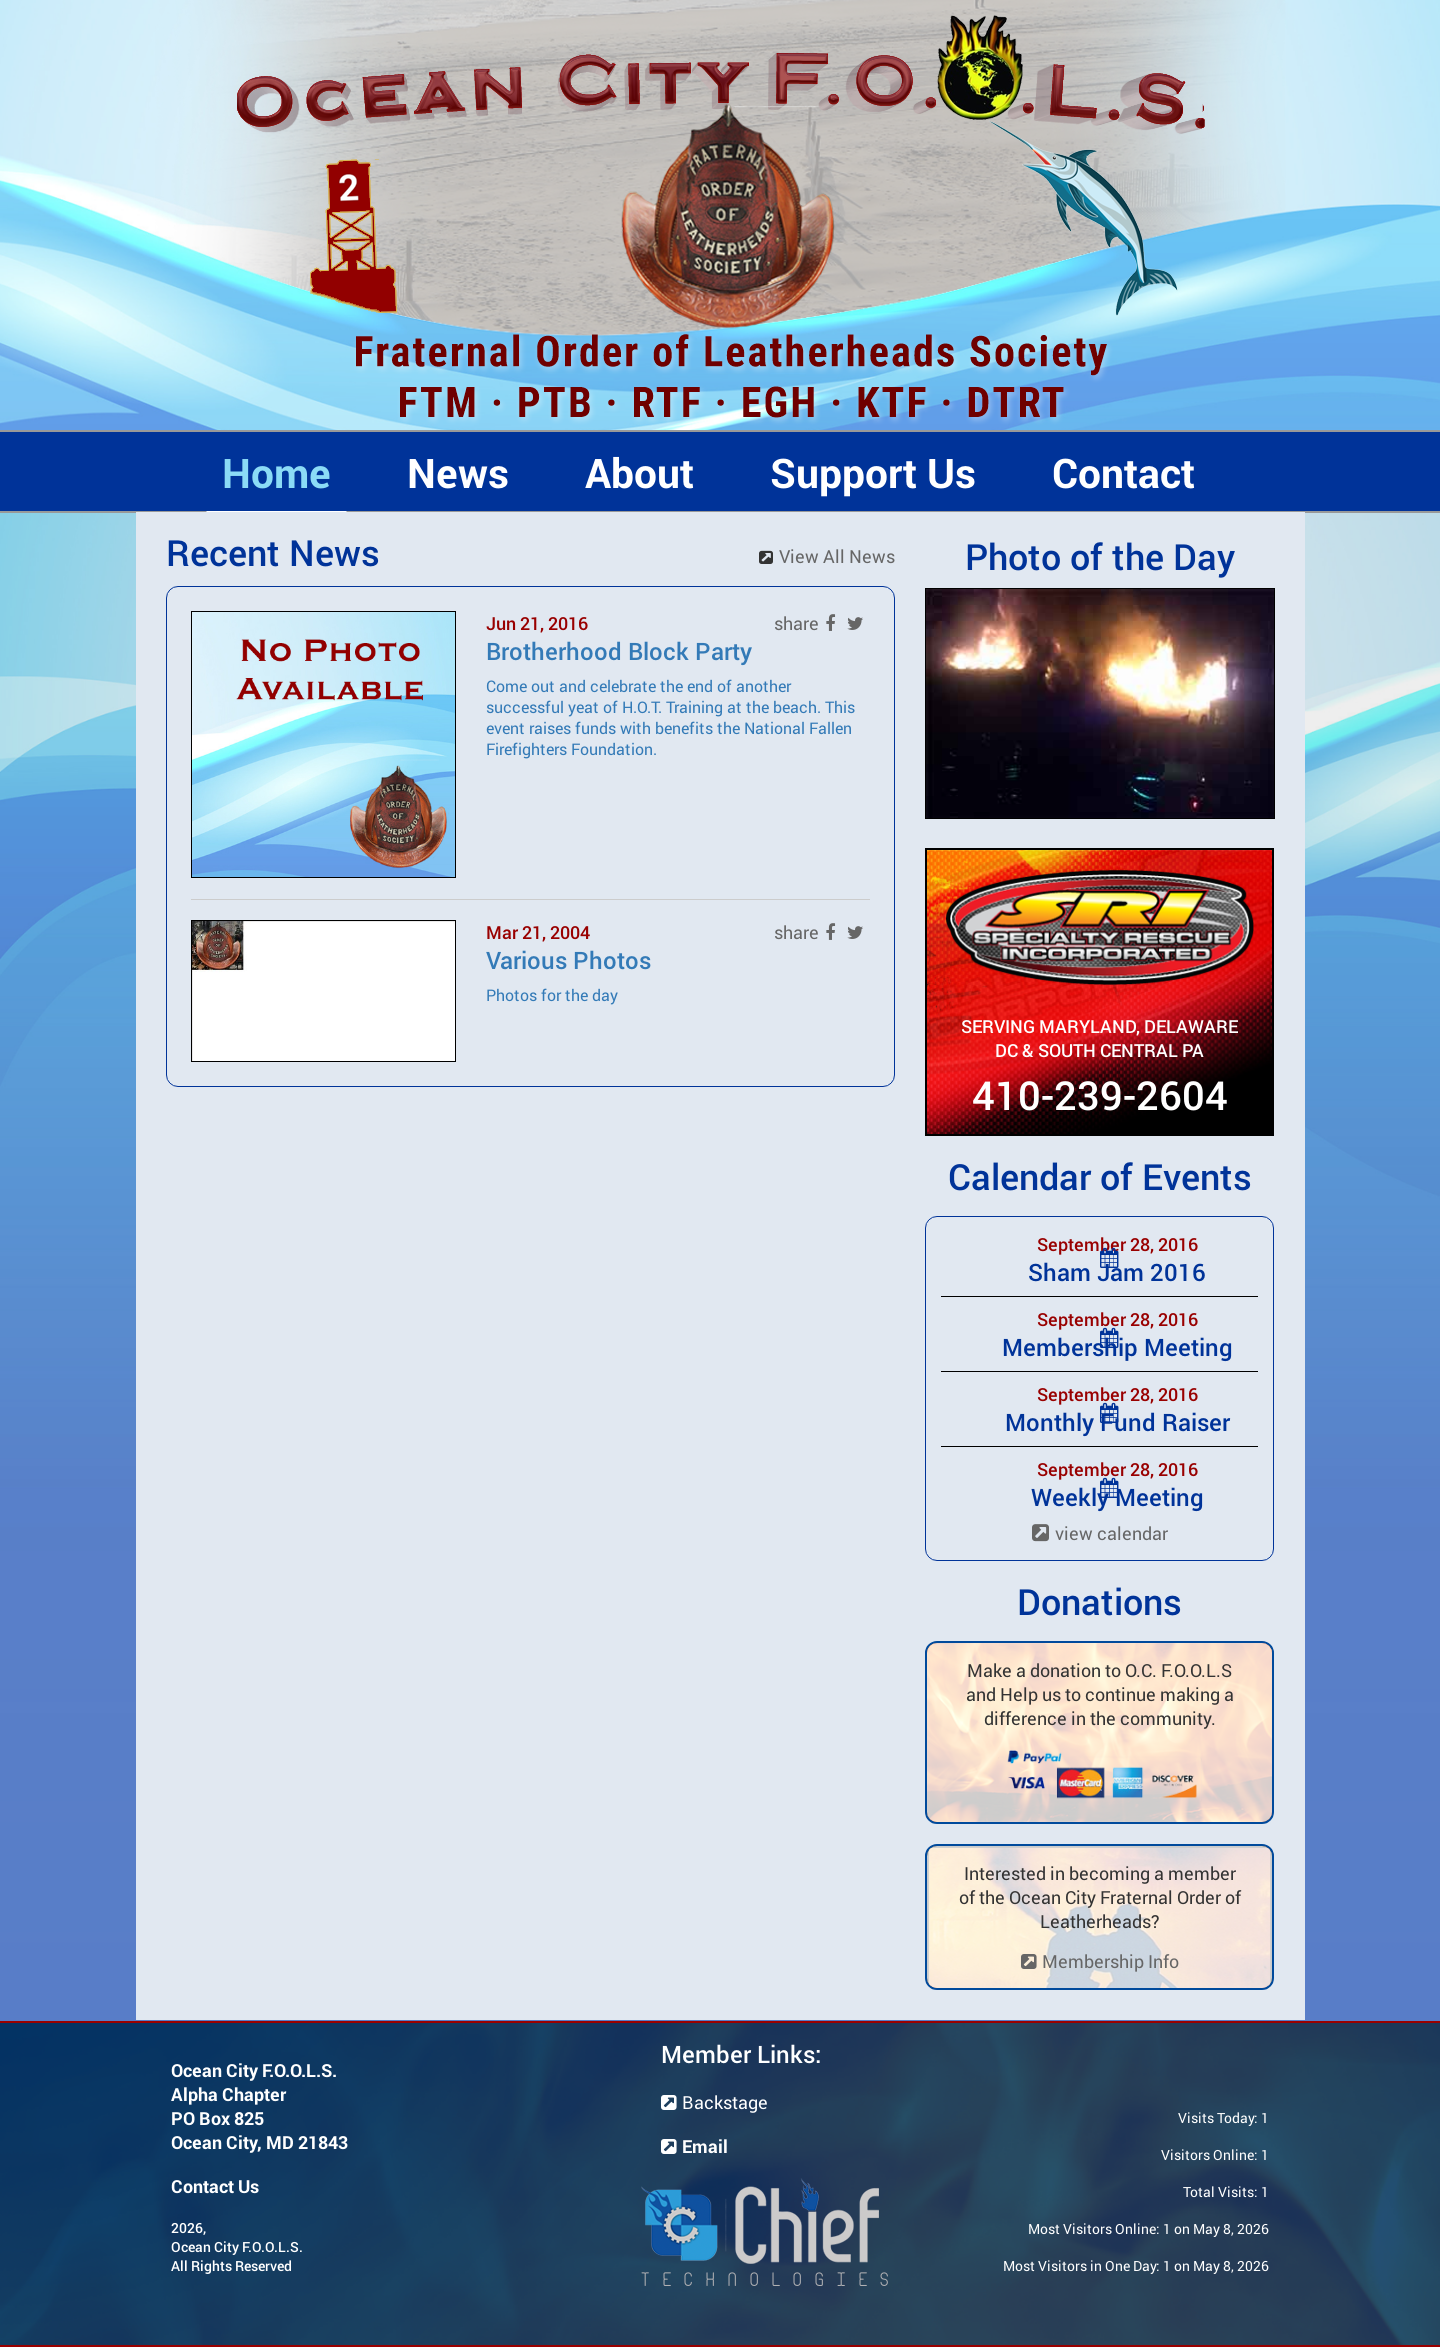  I want to click on View All News, so click(837, 556).